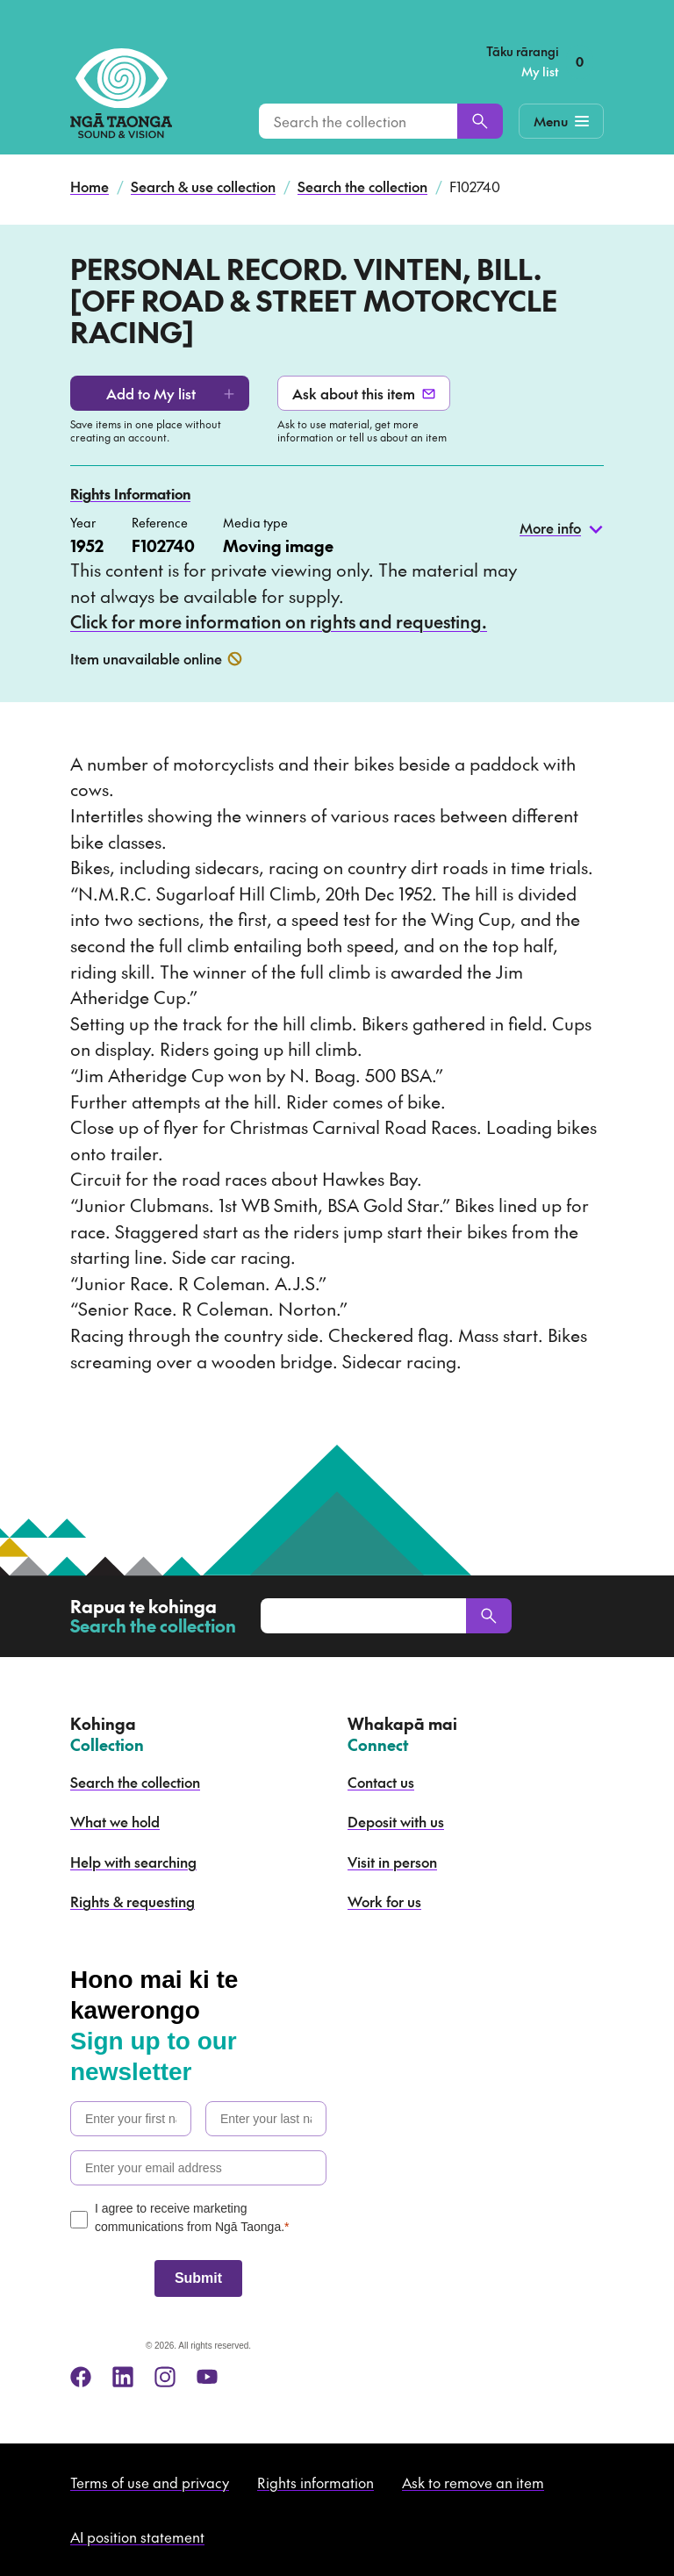  What do you see at coordinates (315, 2482) in the screenshot?
I see `Rights information` at bounding box center [315, 2482].